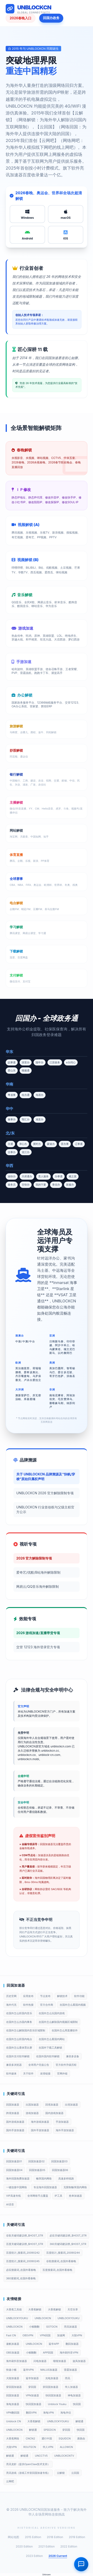 Image resolution: width=93 pixels, height=2576 pixels. I want to click on AI语音, so click(10, 2204).